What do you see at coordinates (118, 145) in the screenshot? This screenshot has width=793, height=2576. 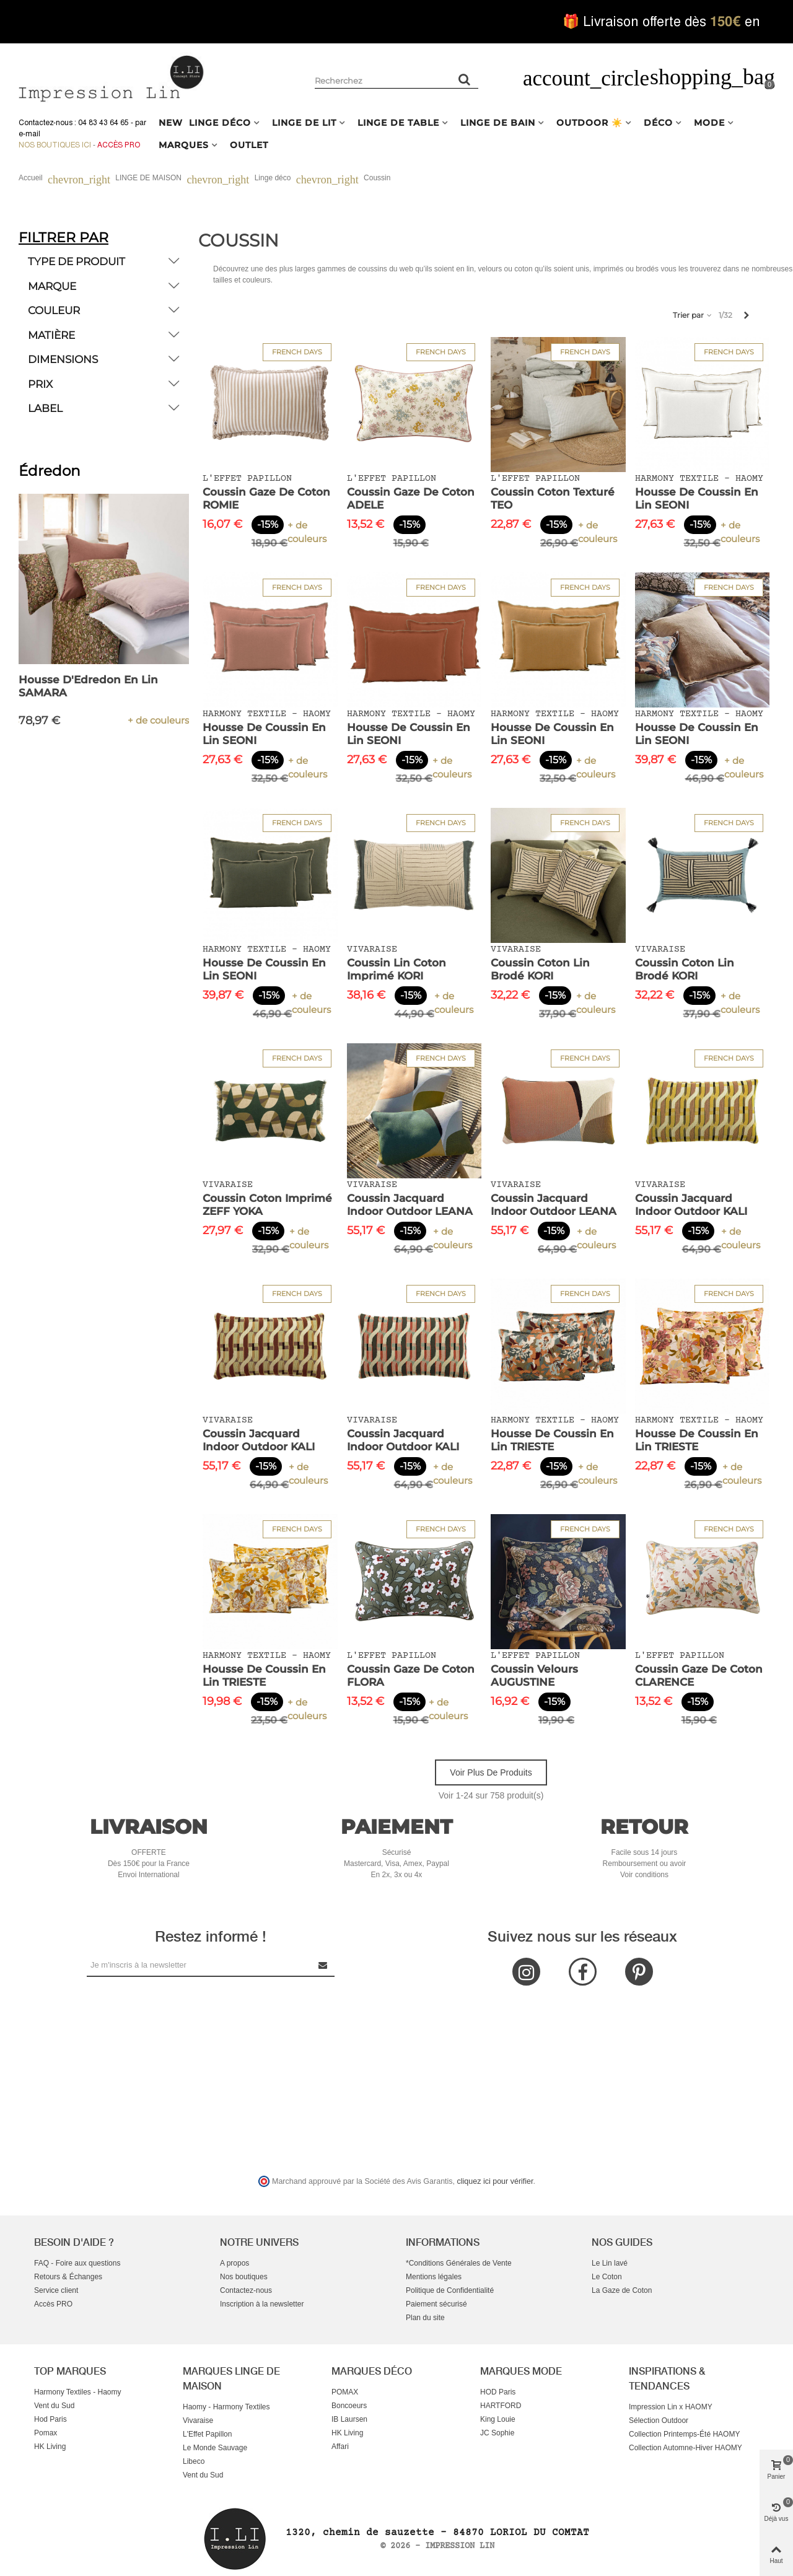 I see `Accès Pro` at bounding box center [118, 145].